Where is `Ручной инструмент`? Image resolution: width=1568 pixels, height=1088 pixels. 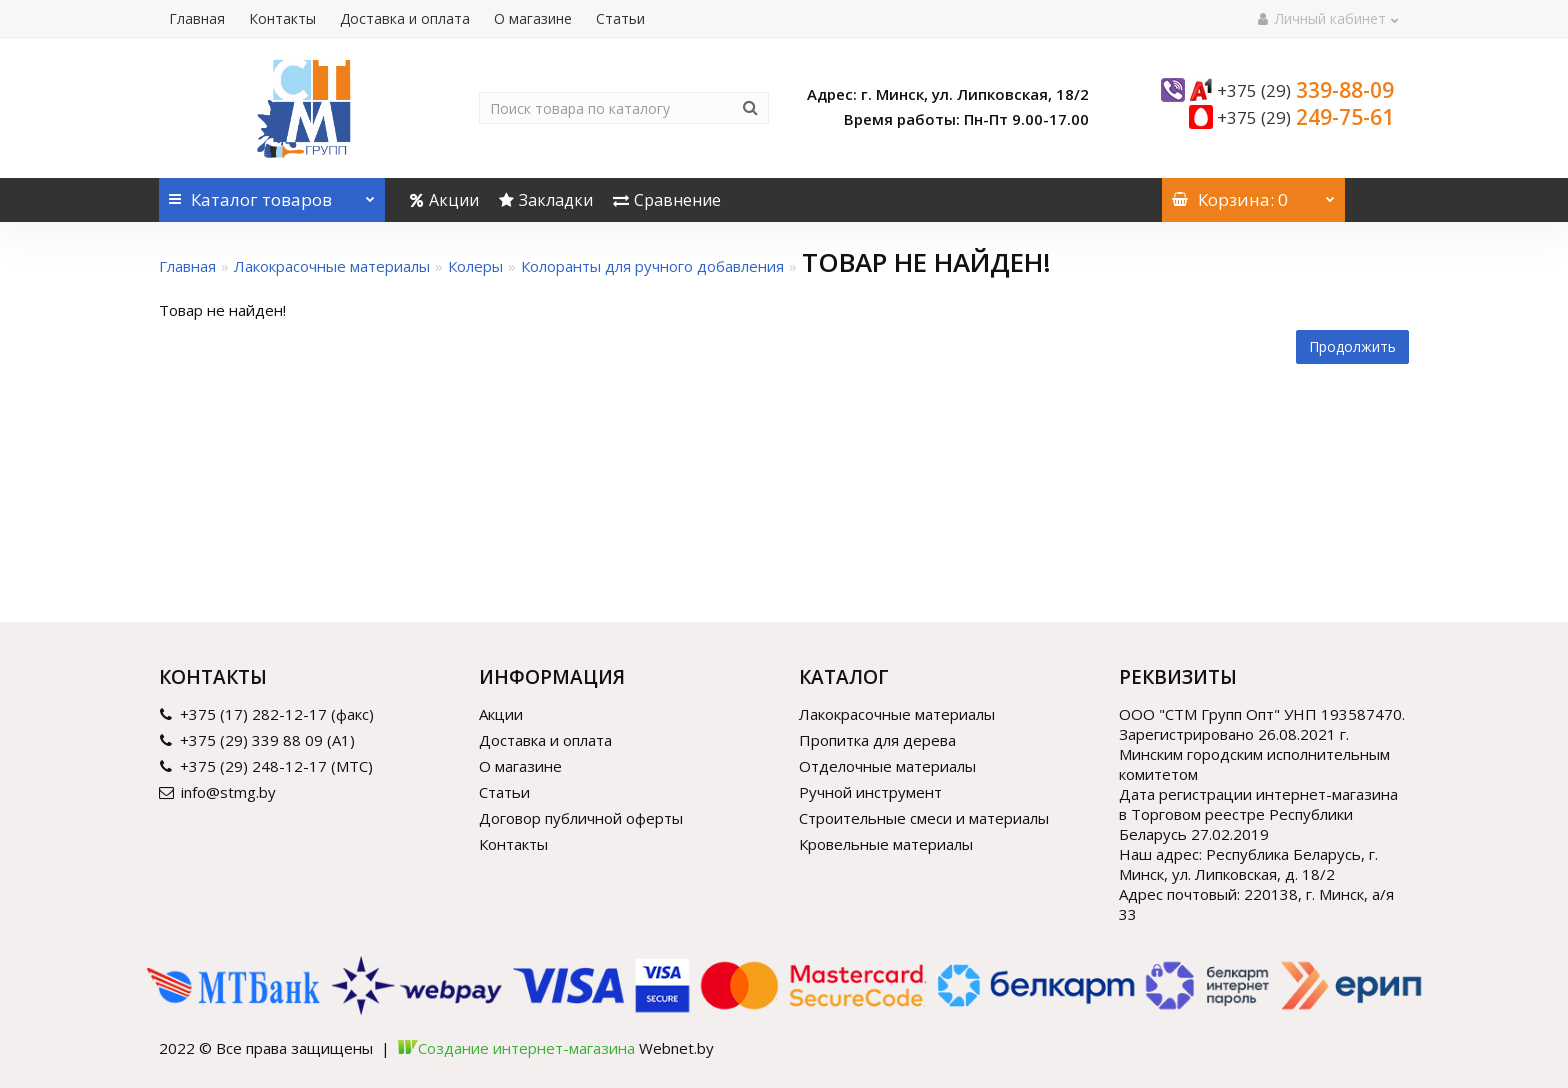
Ручной инструмент is located at coordinates (870, 792).